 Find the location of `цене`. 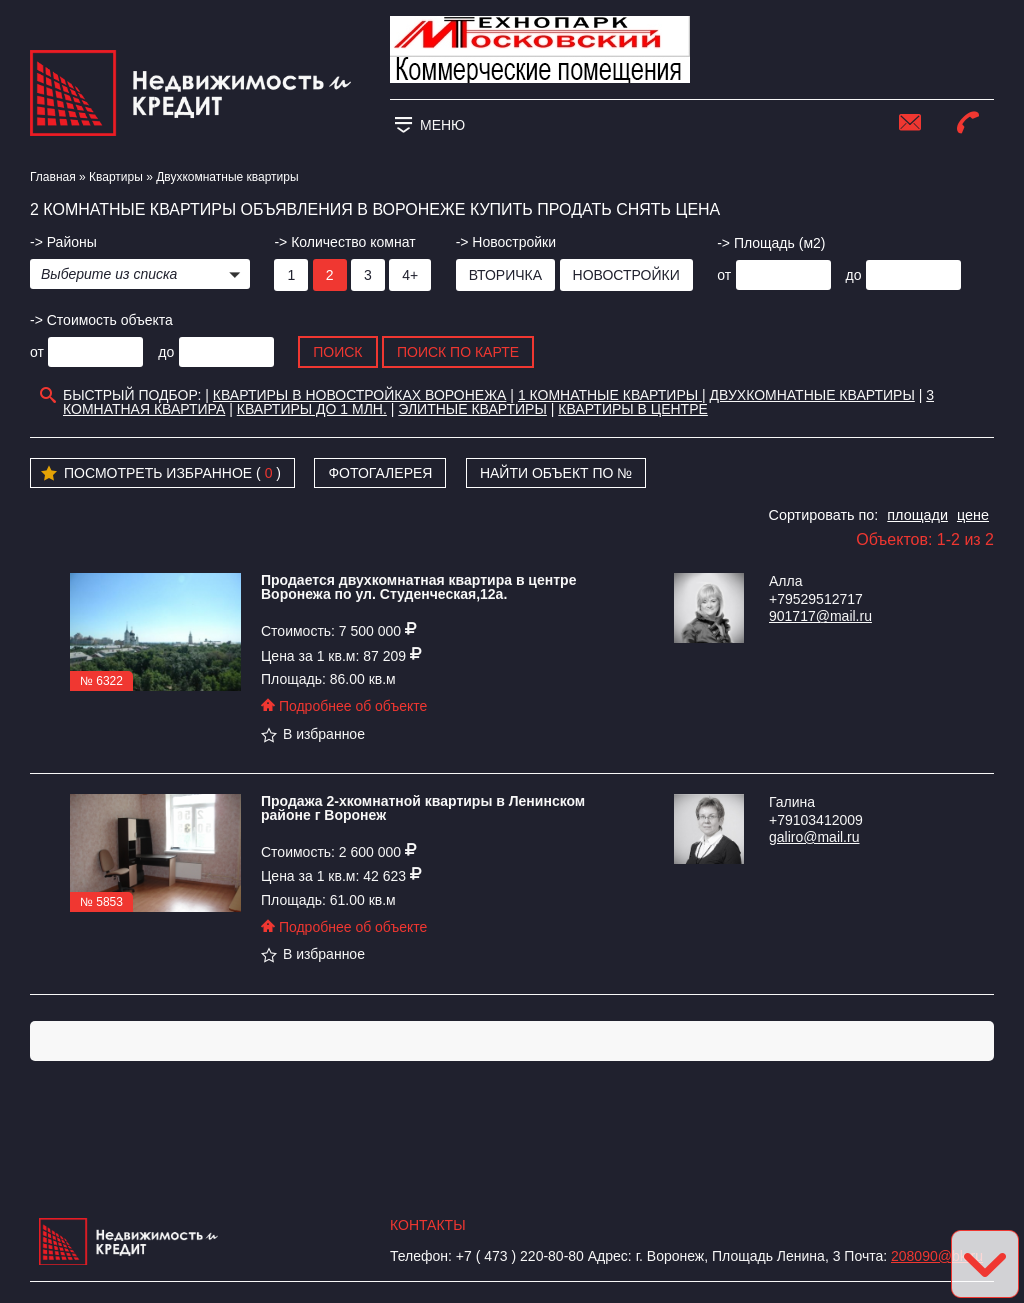

цене is located at coordinates (973, 515).